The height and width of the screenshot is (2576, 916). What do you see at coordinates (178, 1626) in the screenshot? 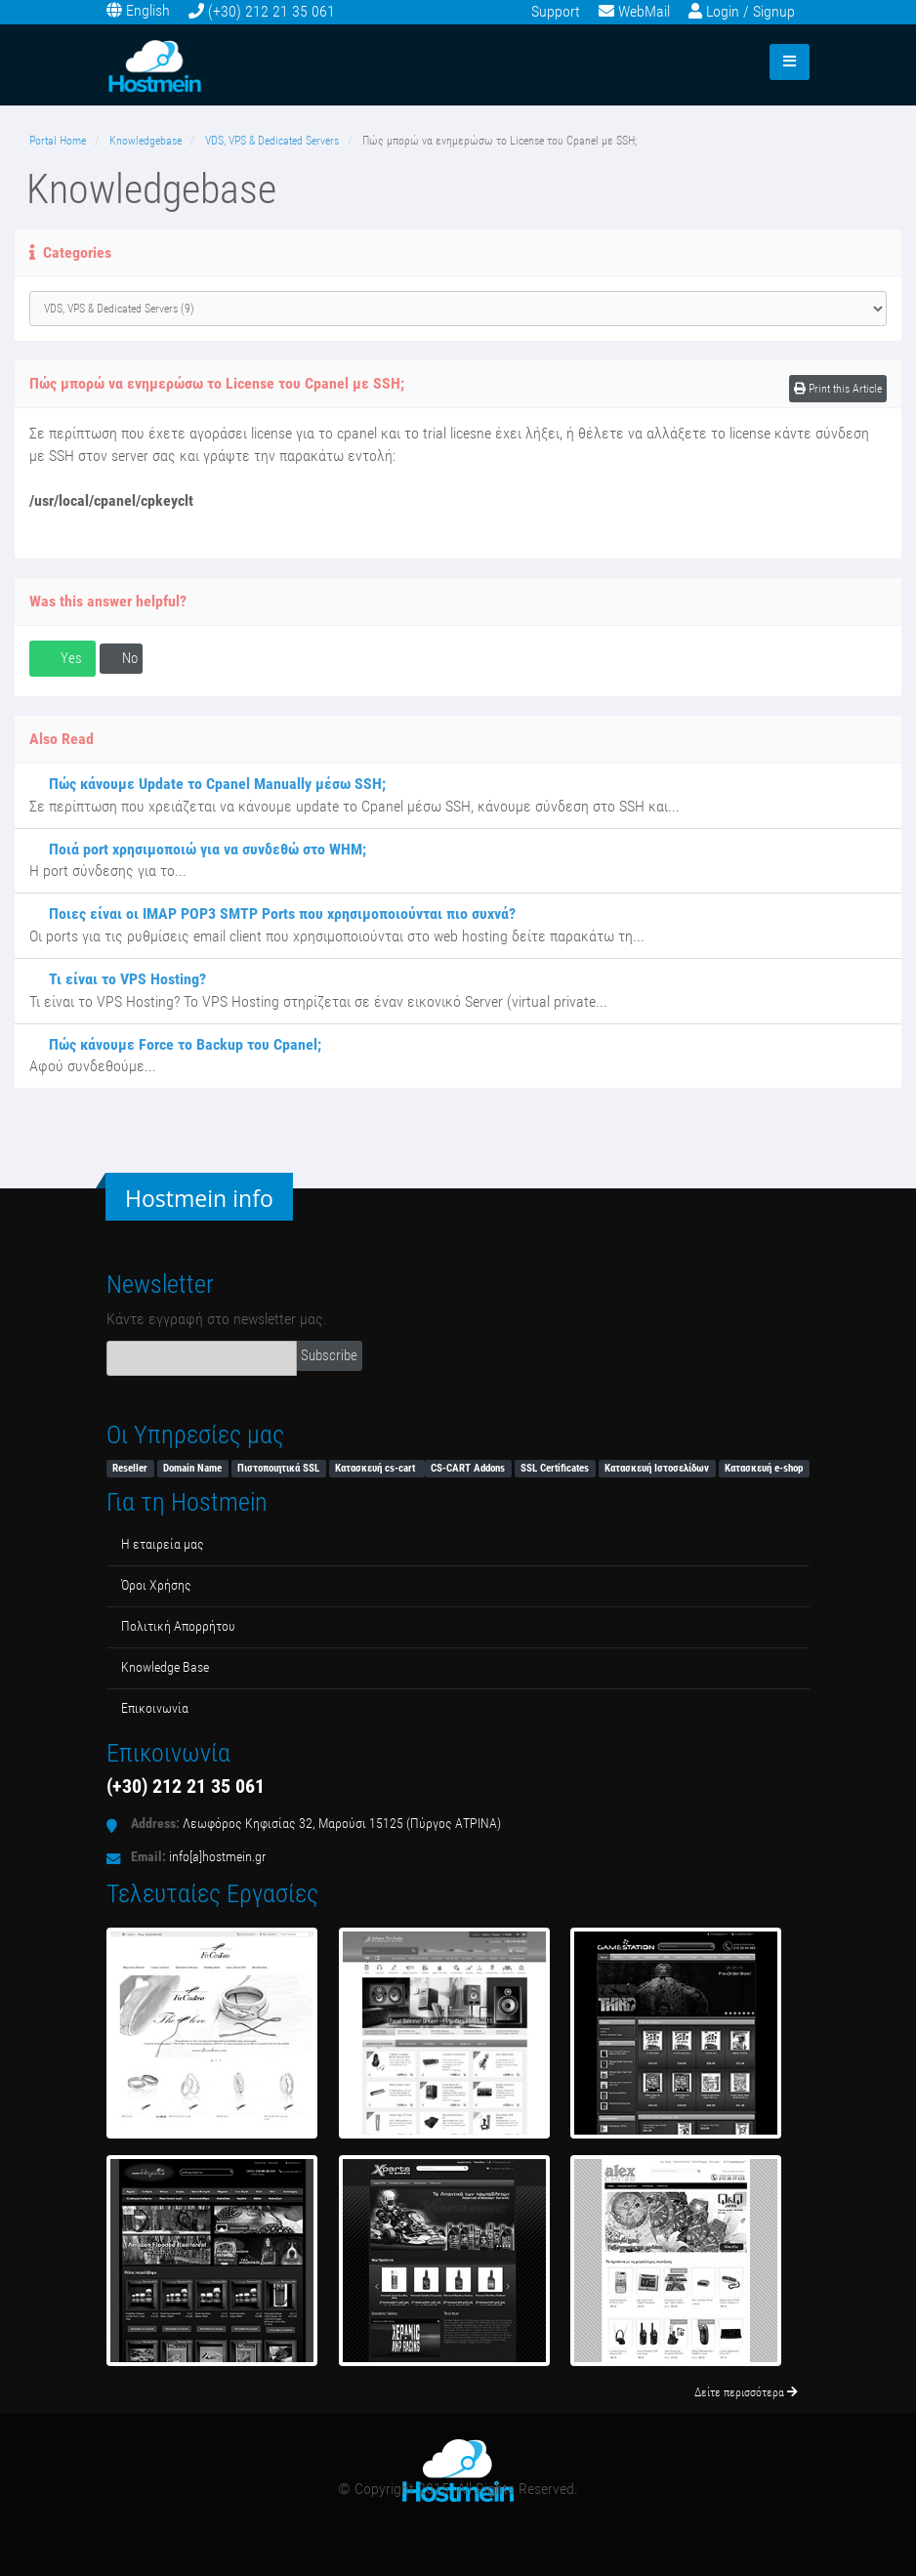
I see `Πολιτική Απορρήτου` at bounding box center [178, 1626].